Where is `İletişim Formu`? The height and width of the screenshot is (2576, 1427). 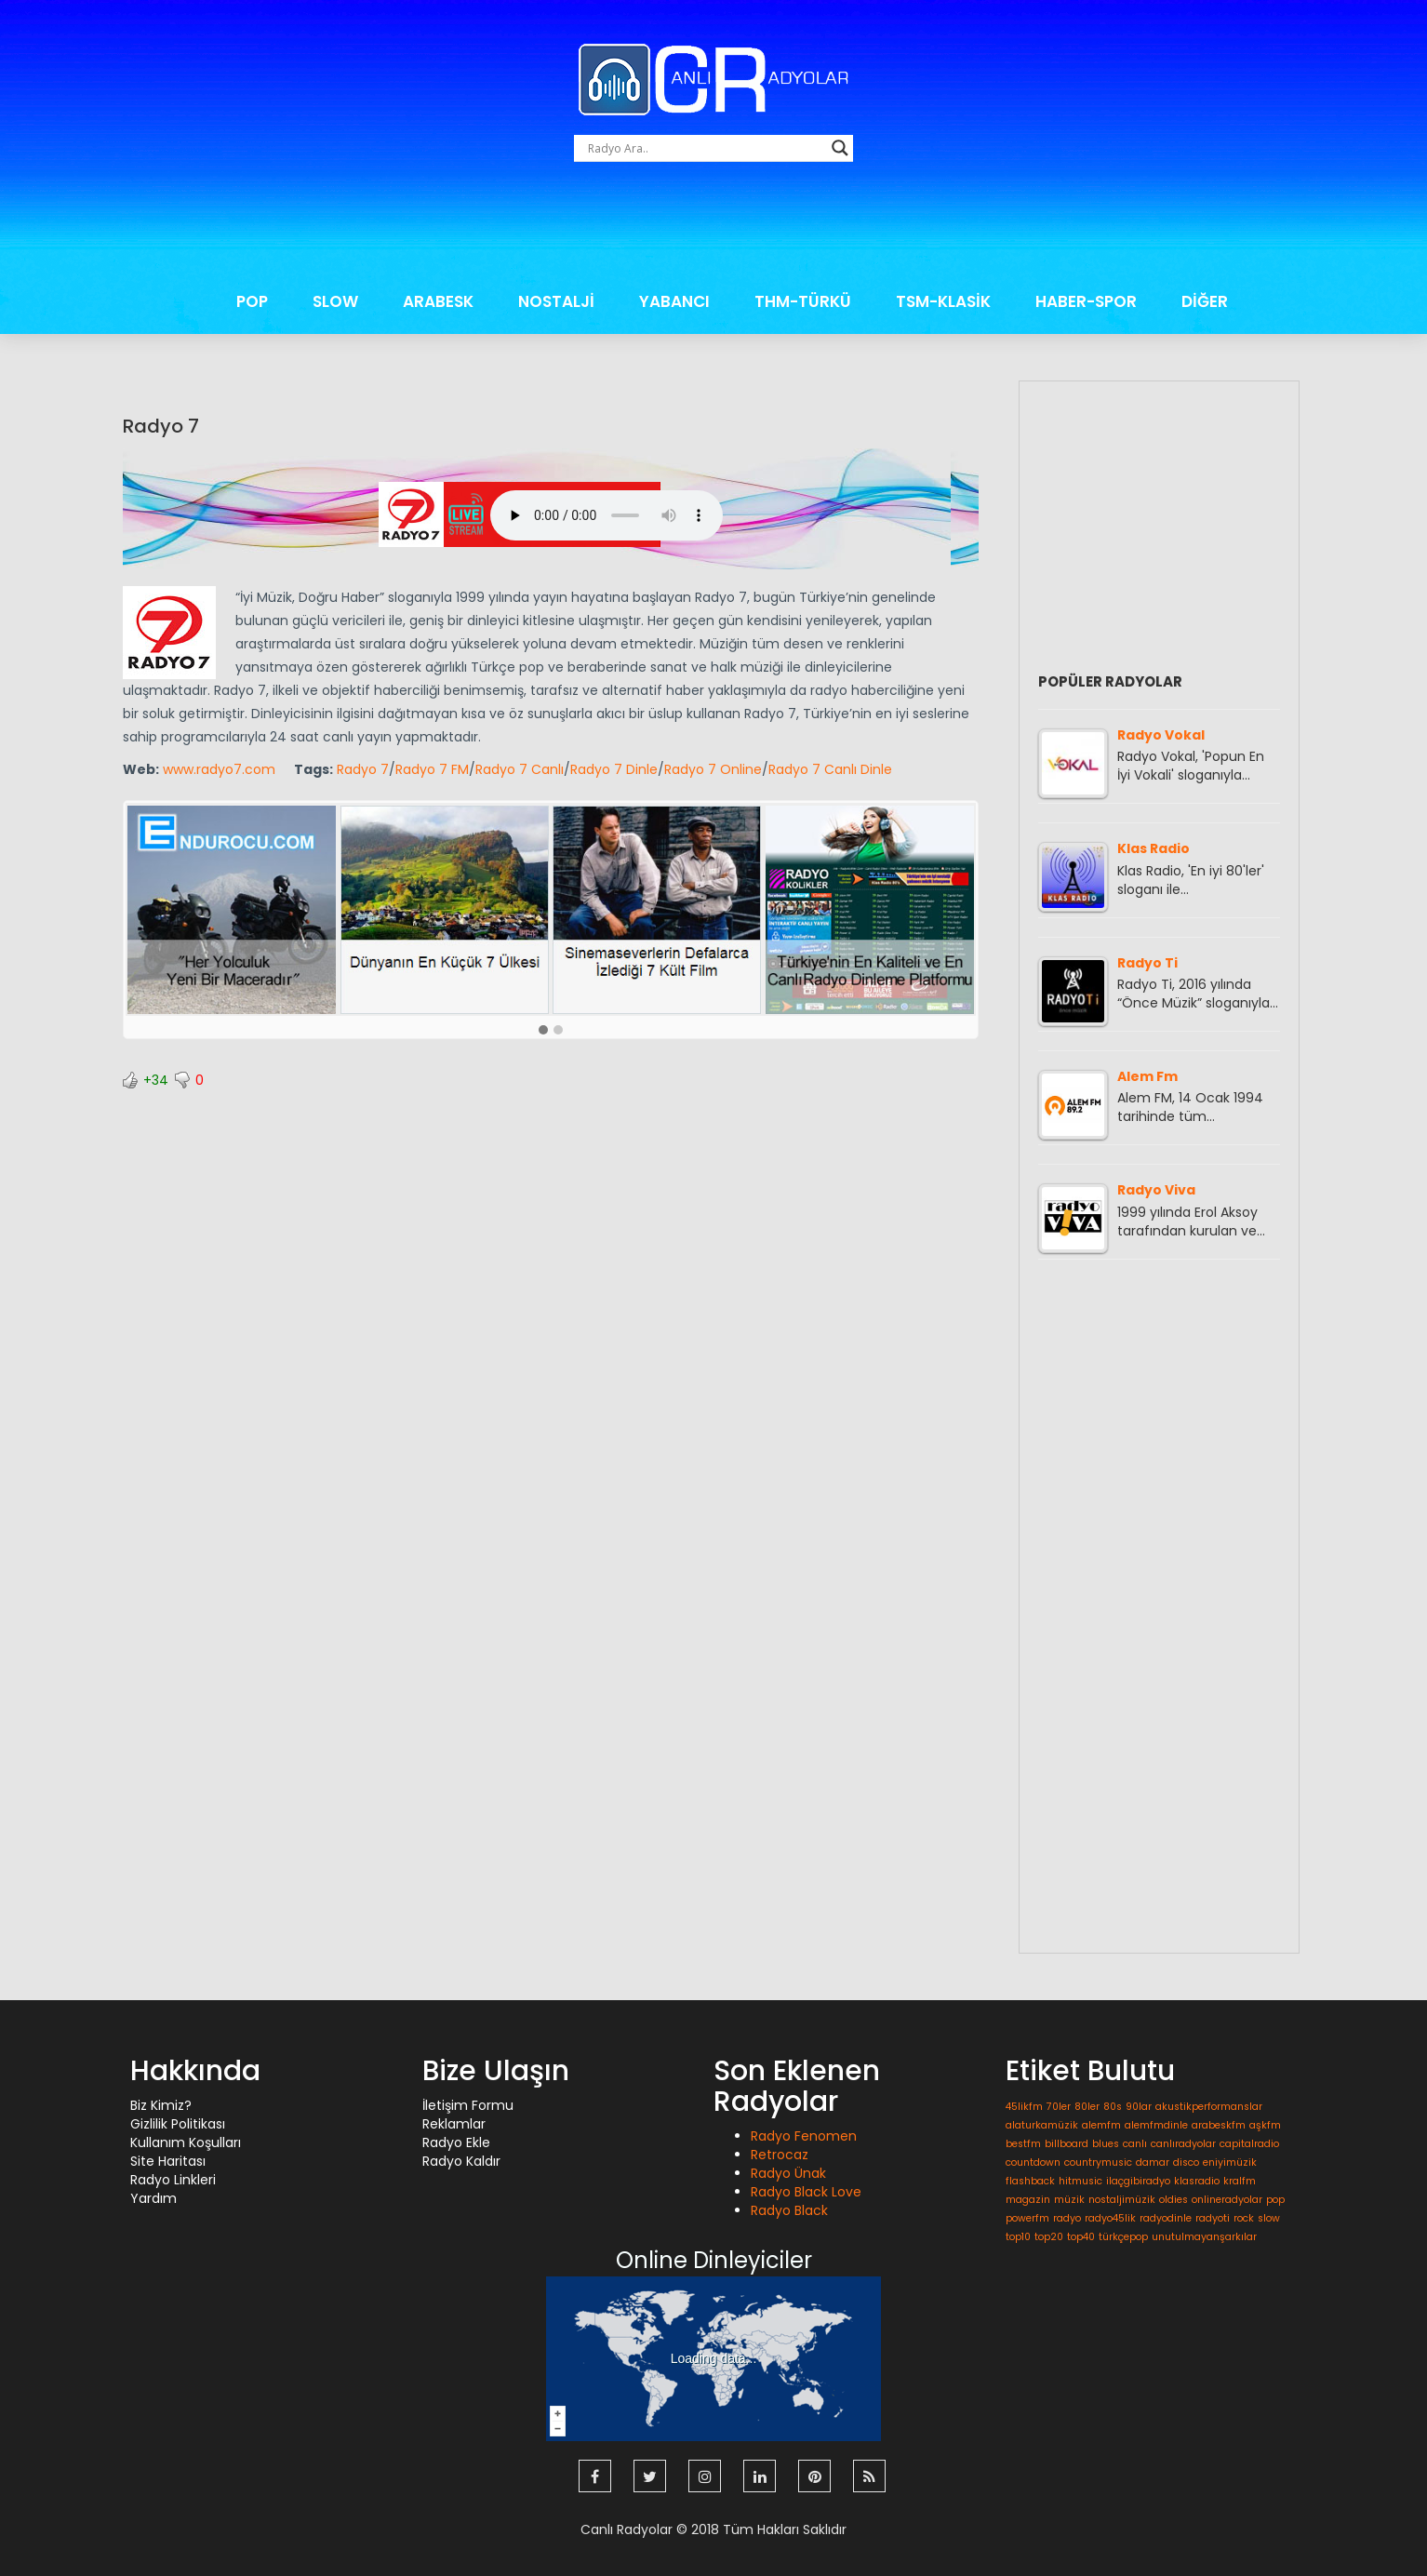
İletişim Formu is located at coordinates (467, 2105).